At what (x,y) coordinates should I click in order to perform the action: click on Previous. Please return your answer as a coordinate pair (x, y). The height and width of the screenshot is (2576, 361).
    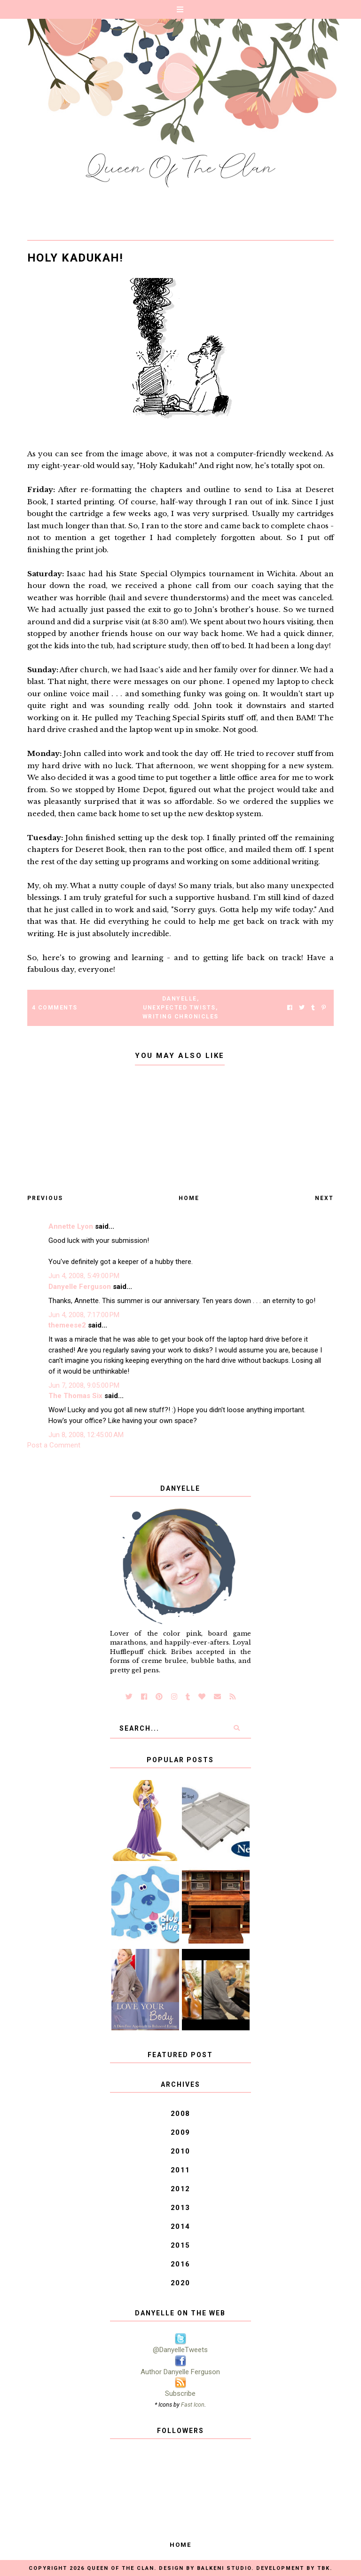
    Looking at the image, I should click on (45, 1198).